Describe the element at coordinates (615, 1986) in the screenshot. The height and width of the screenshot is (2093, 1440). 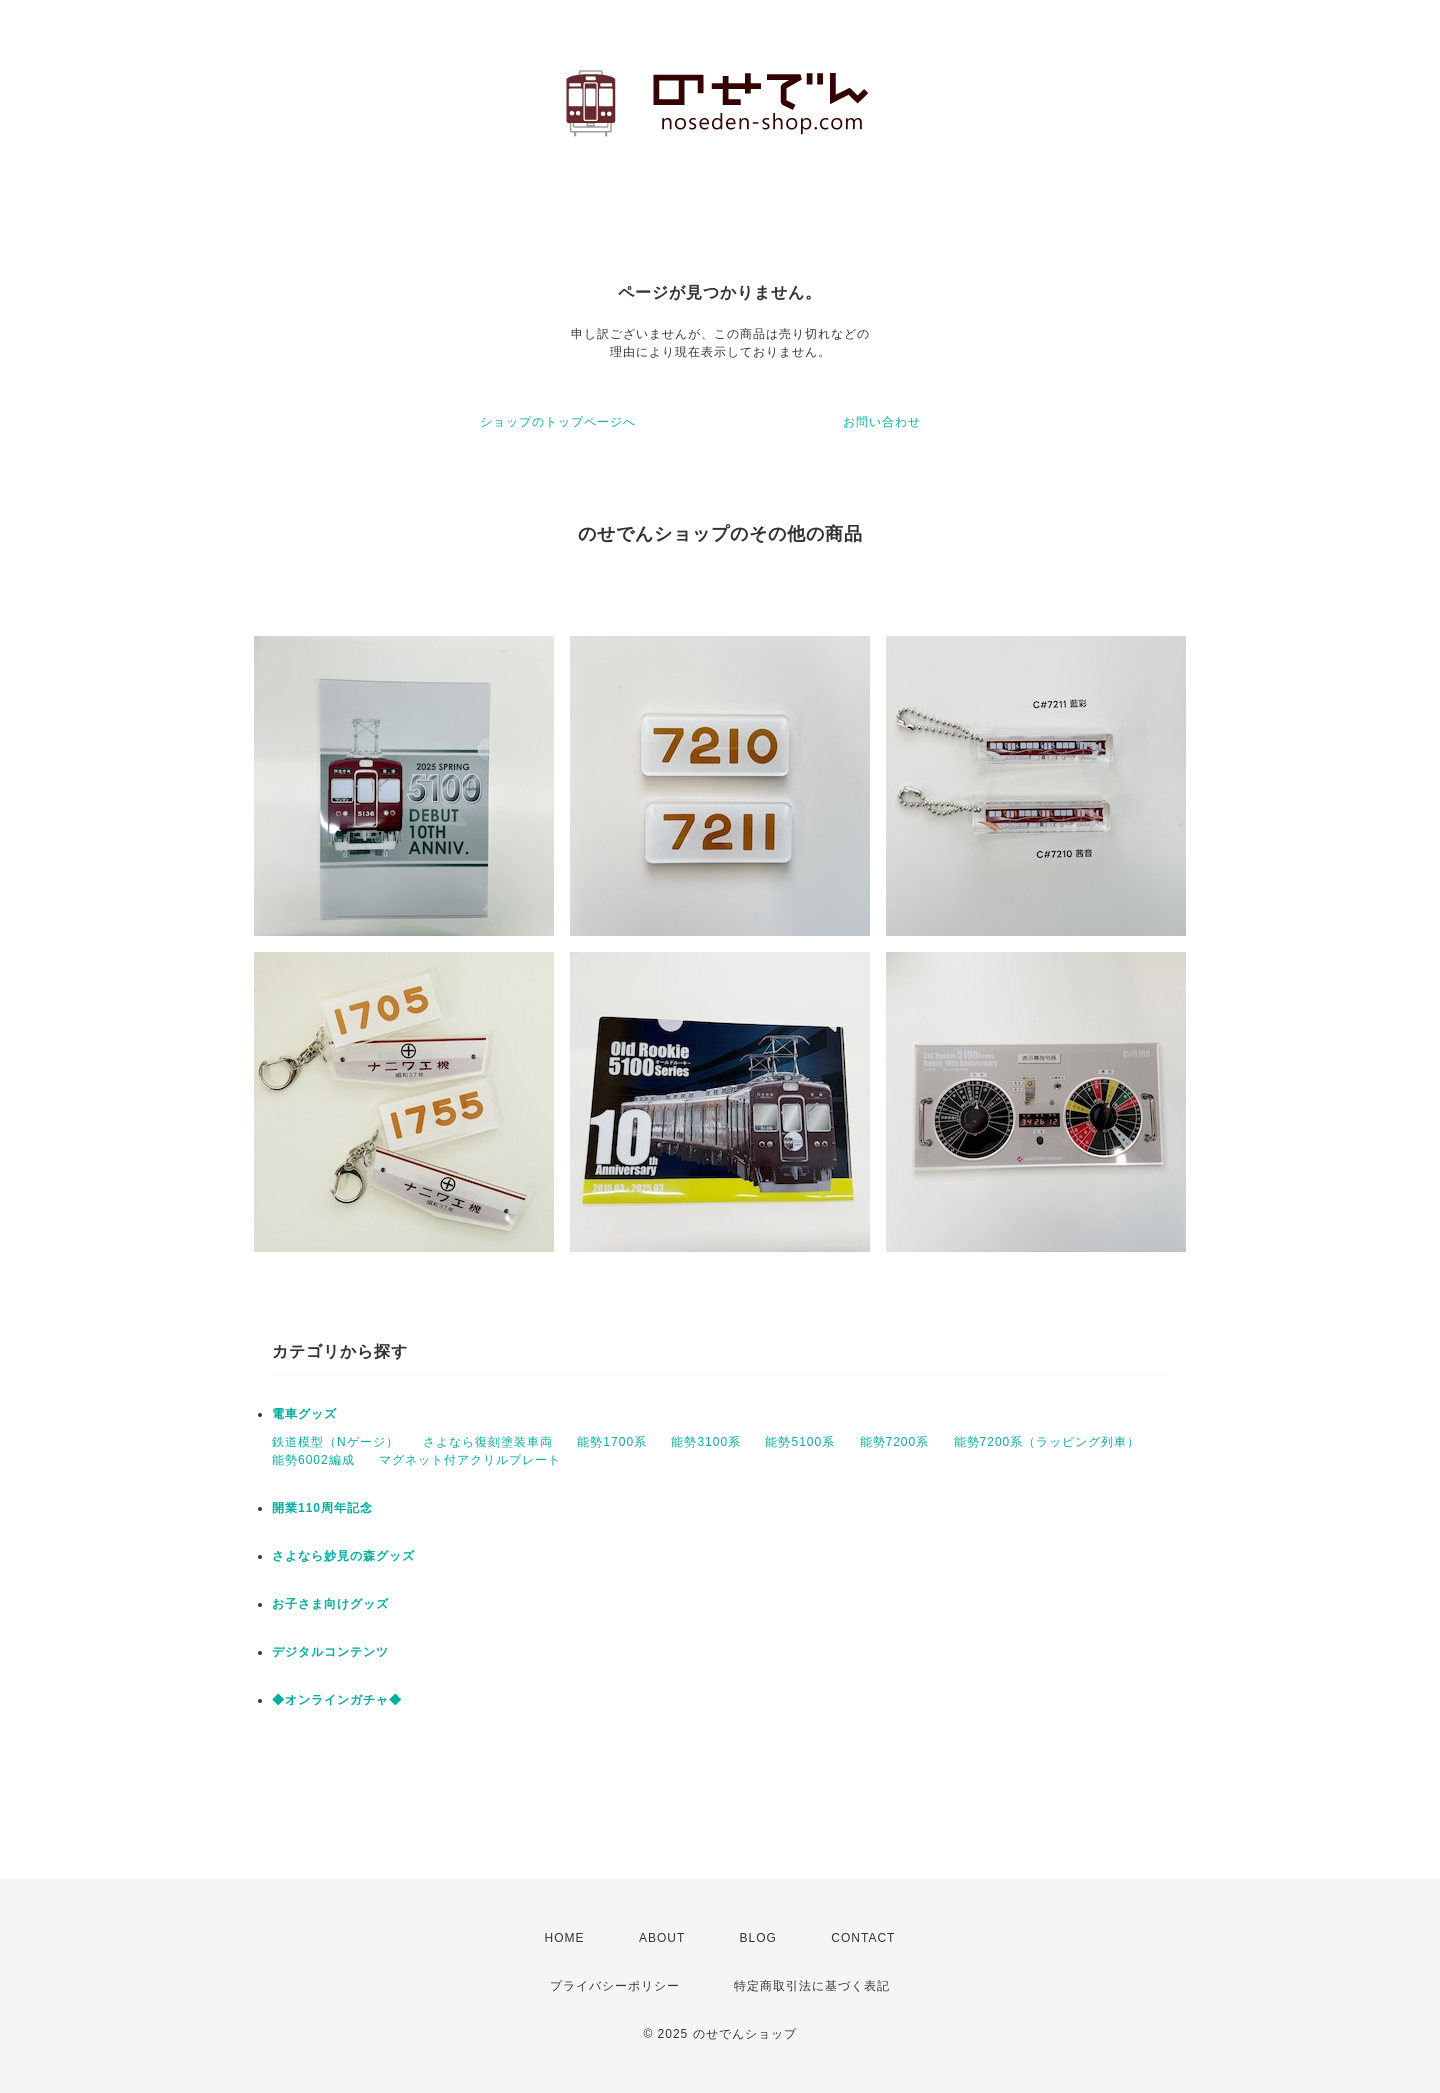
I see `プライバシーポリシー` at that location.